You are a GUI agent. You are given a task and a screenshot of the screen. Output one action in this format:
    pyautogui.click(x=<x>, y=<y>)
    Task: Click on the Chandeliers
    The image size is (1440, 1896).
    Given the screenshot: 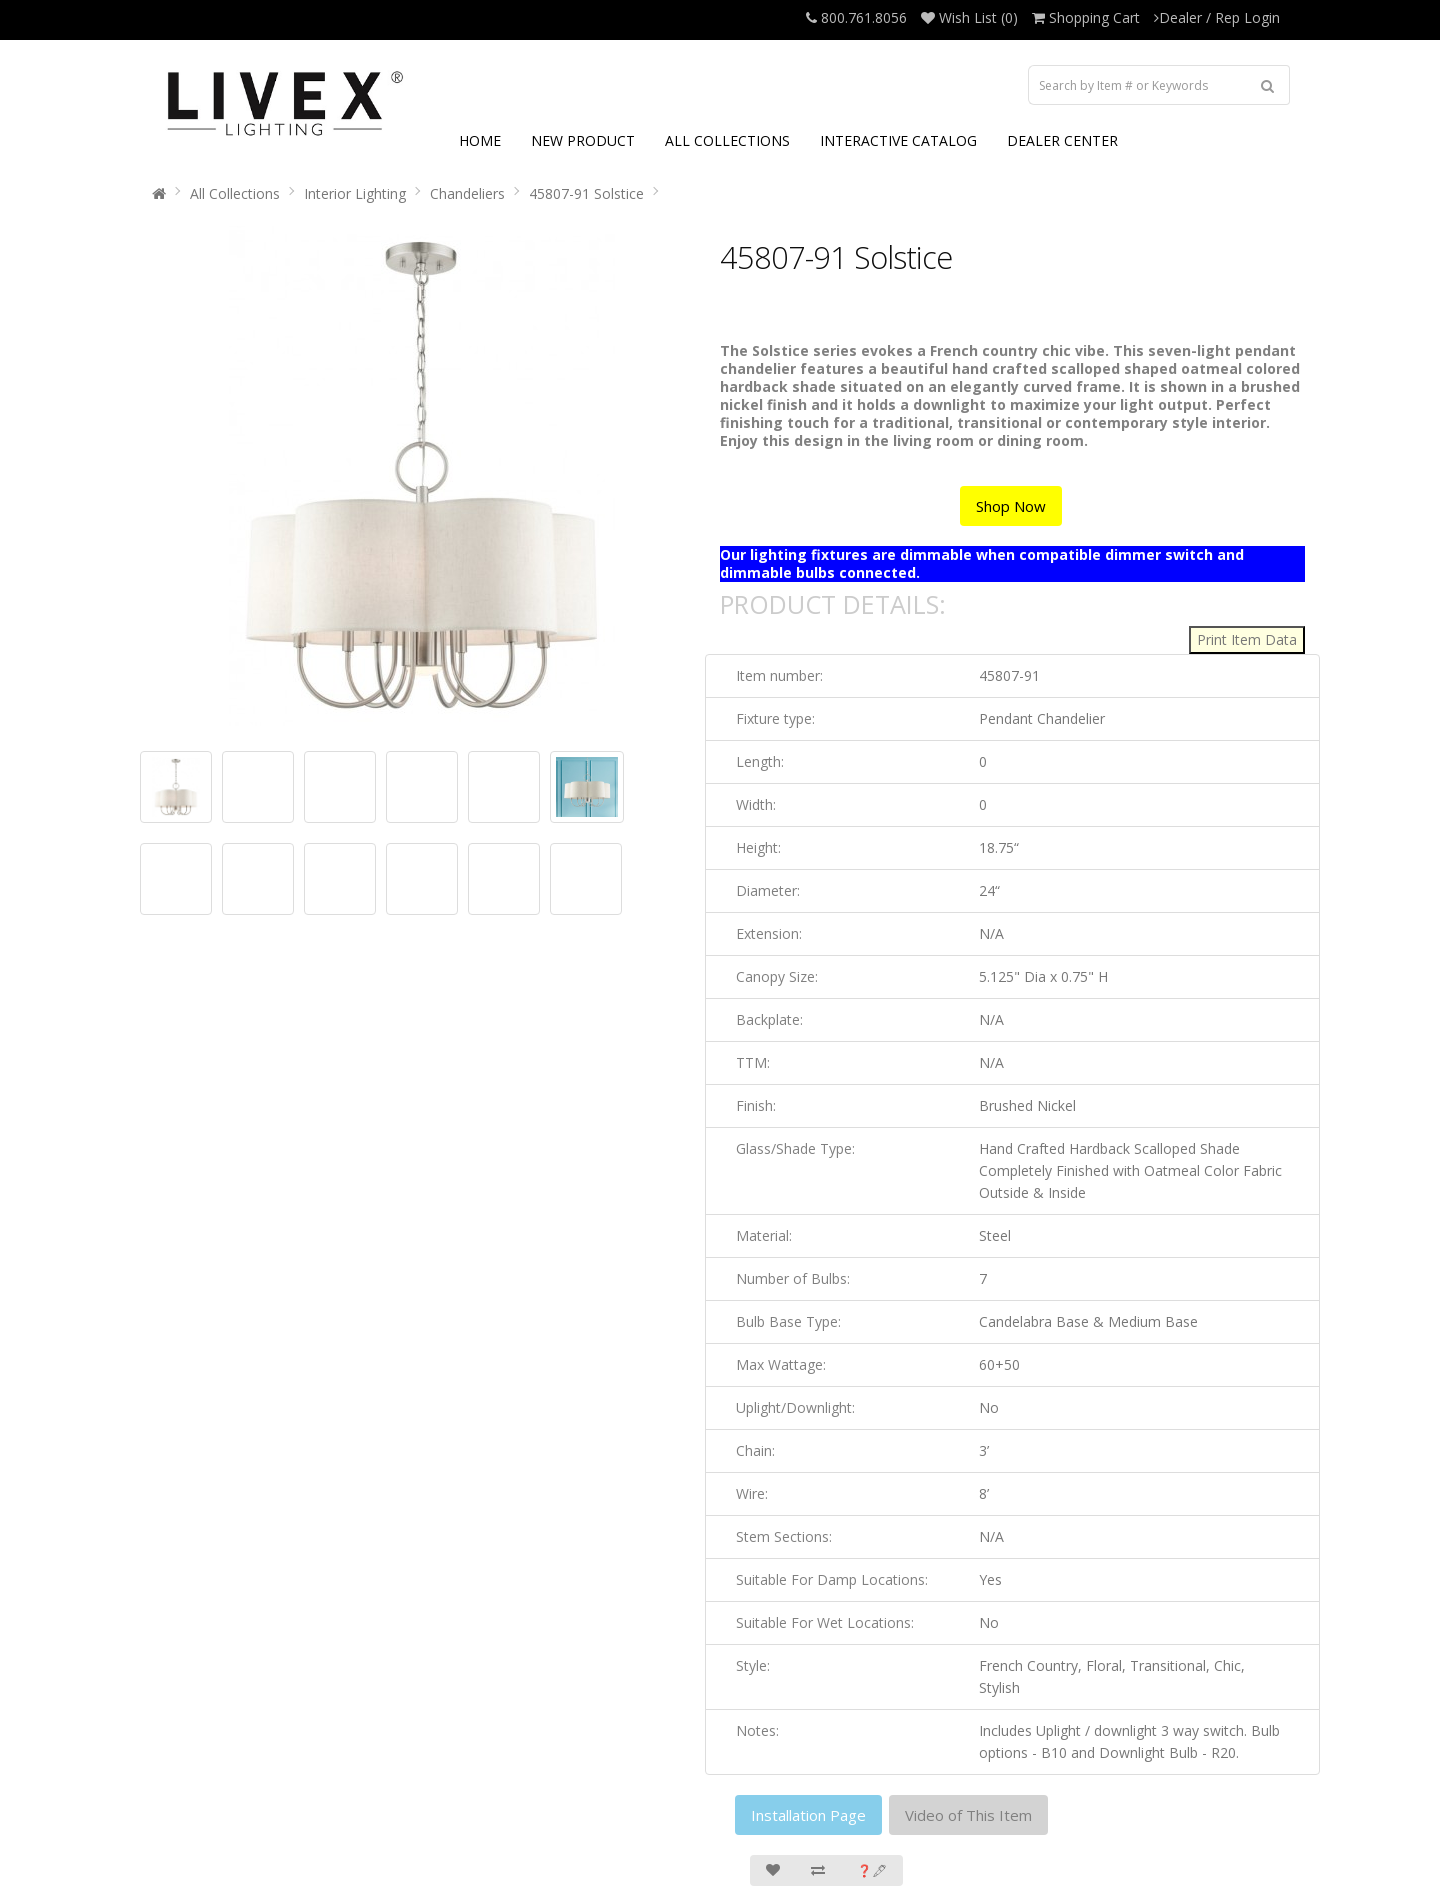 What is the action you would take?
    pyautogui.click(x=467, y=193)
    